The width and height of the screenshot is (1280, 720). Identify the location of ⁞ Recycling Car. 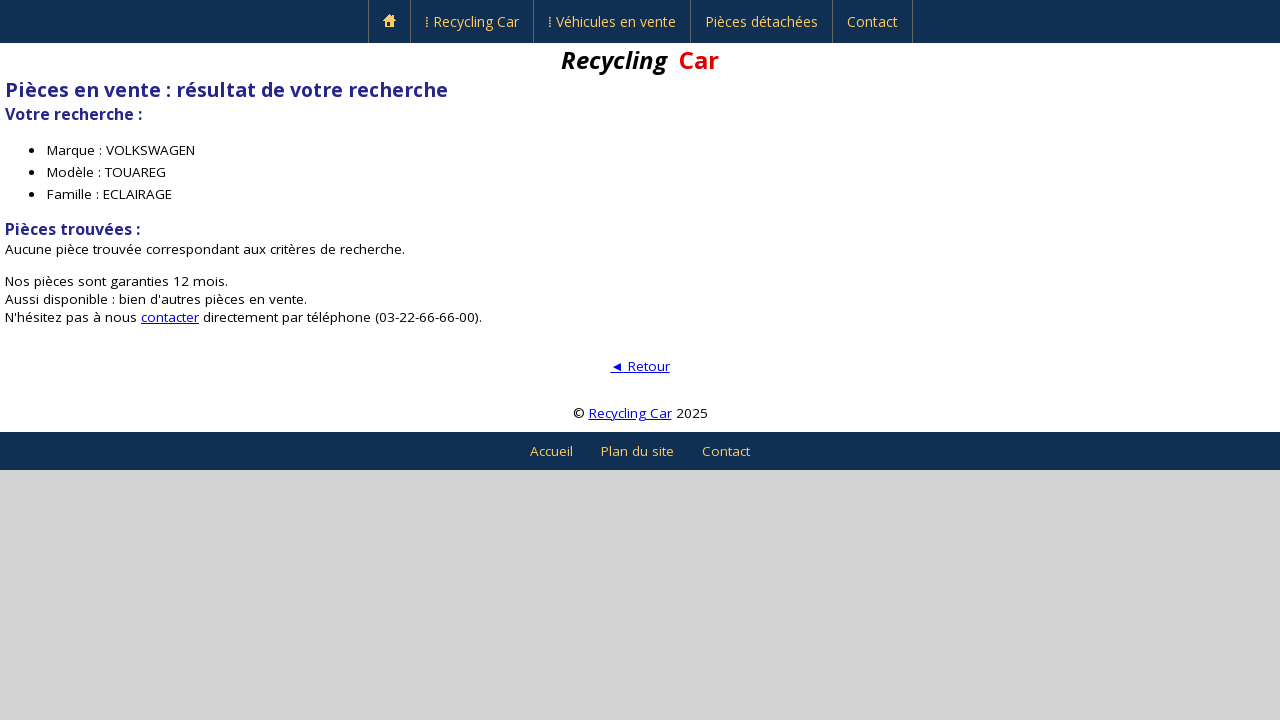
(472, 21).